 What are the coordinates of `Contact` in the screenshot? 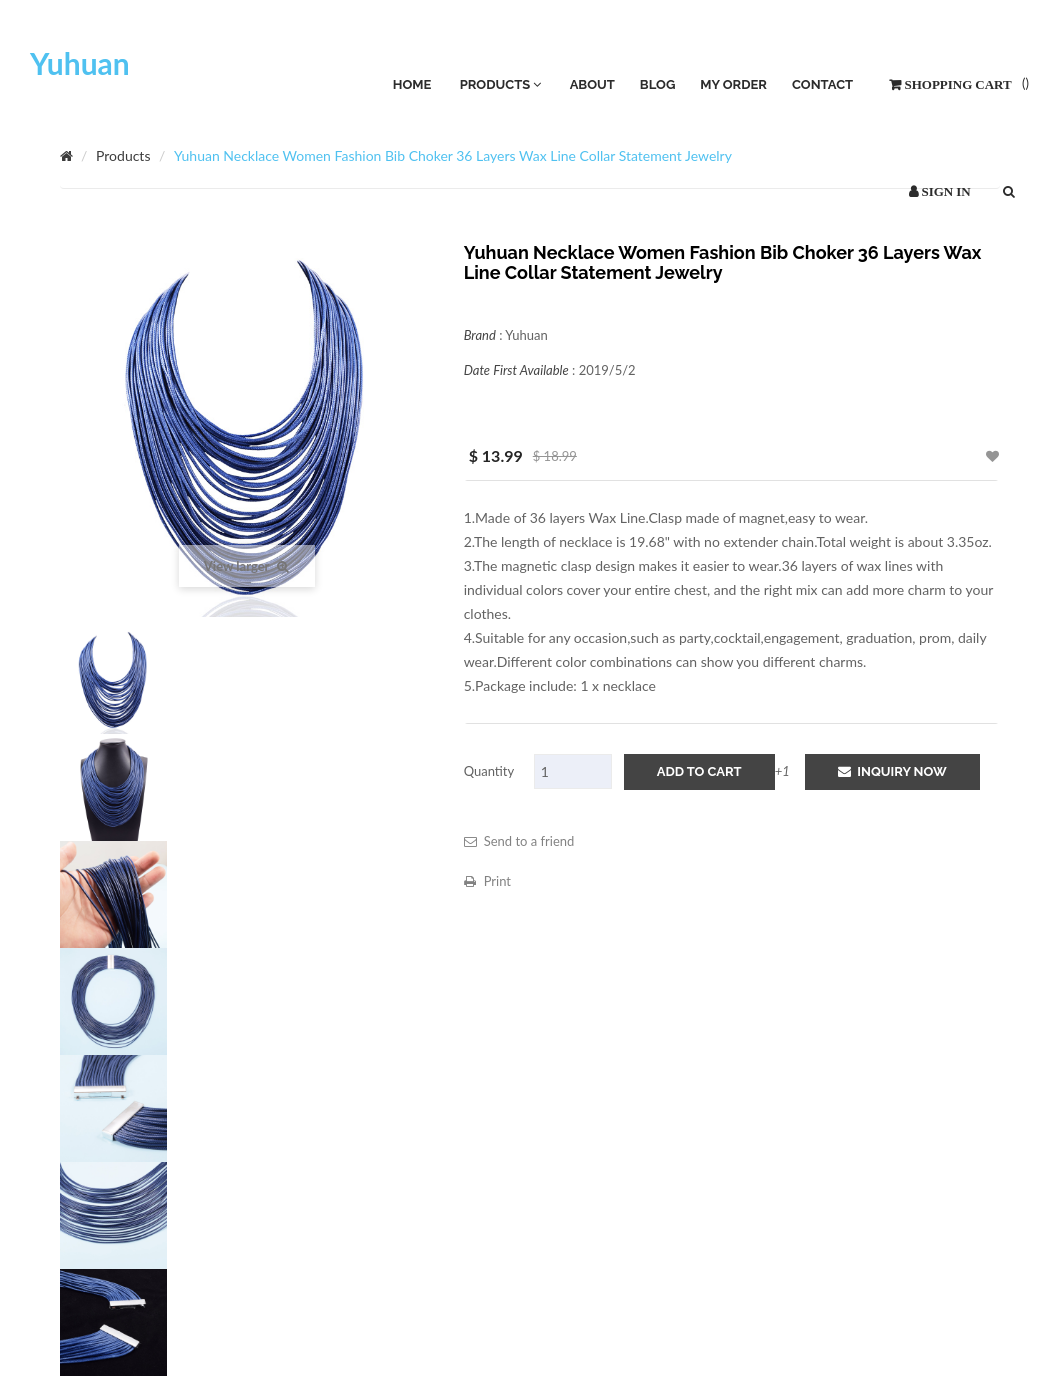 It's located at (822, 84).